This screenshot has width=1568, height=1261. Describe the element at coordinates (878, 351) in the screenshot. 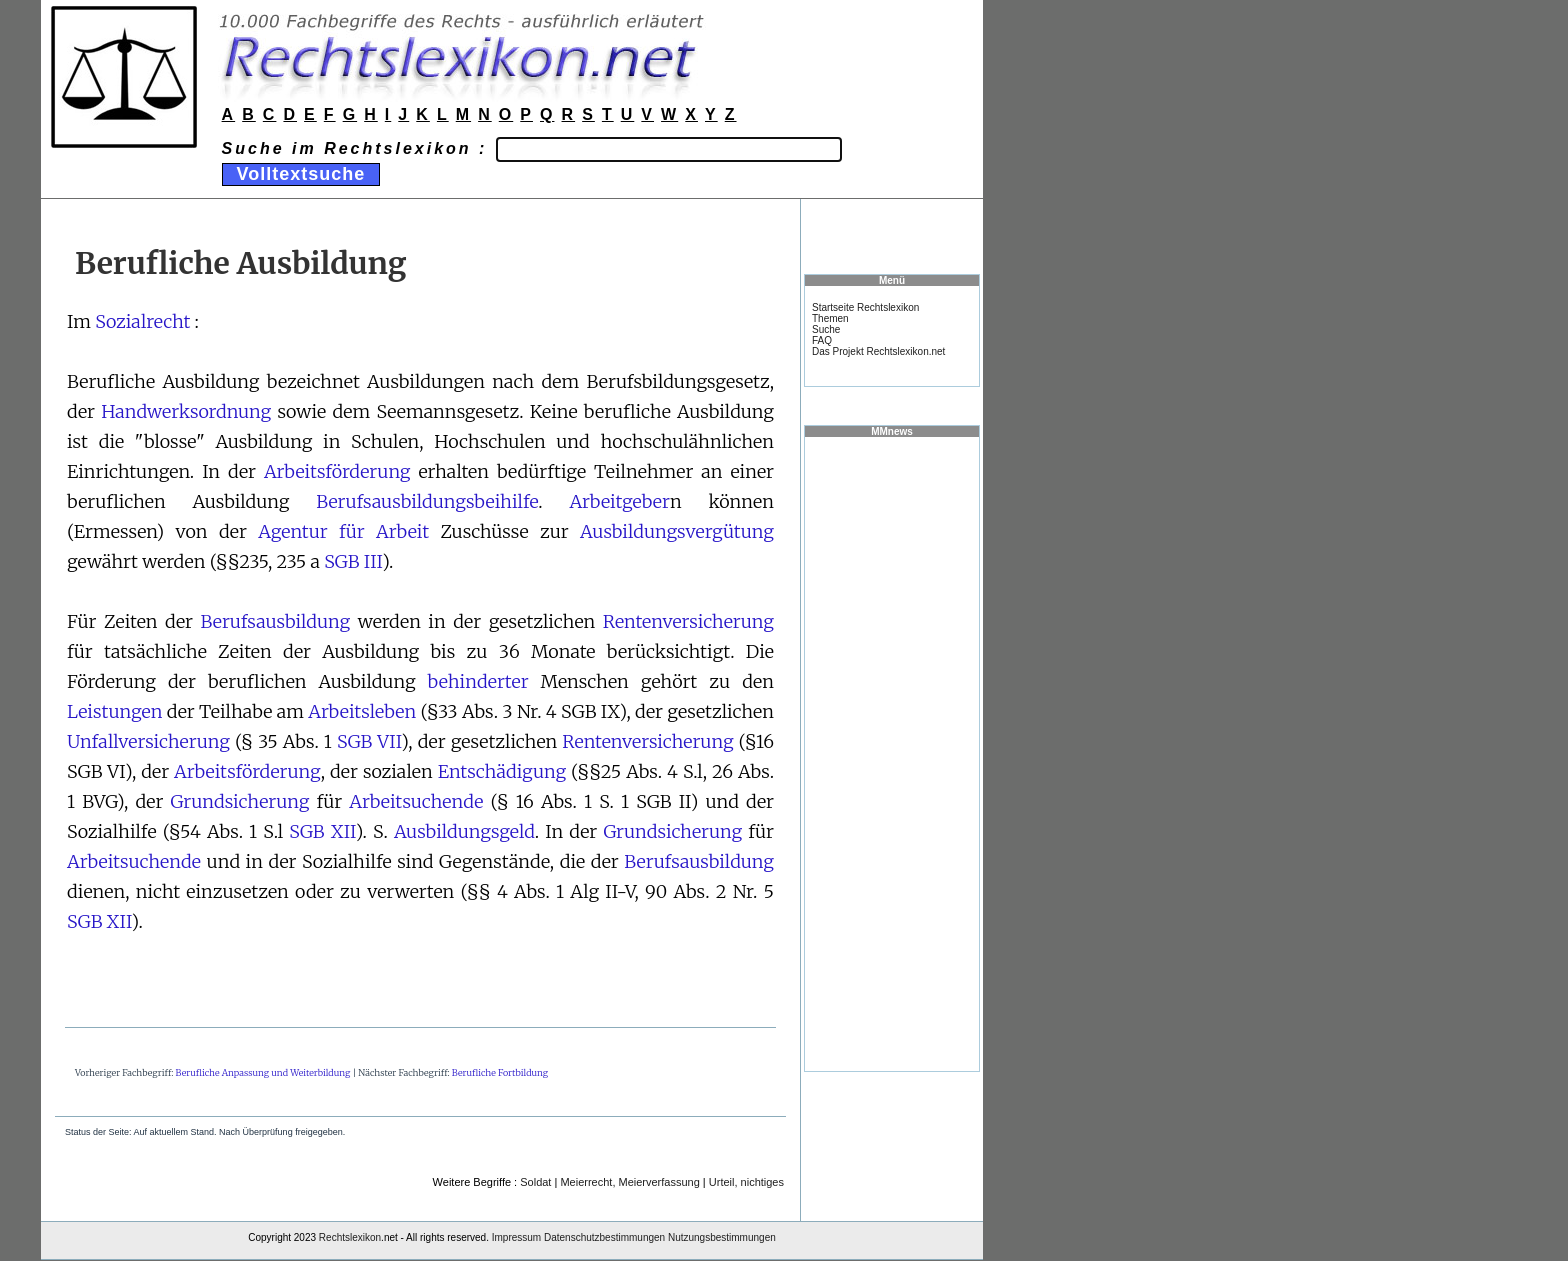

I see `Das Projekt Rechtslexikon.net` at that location.